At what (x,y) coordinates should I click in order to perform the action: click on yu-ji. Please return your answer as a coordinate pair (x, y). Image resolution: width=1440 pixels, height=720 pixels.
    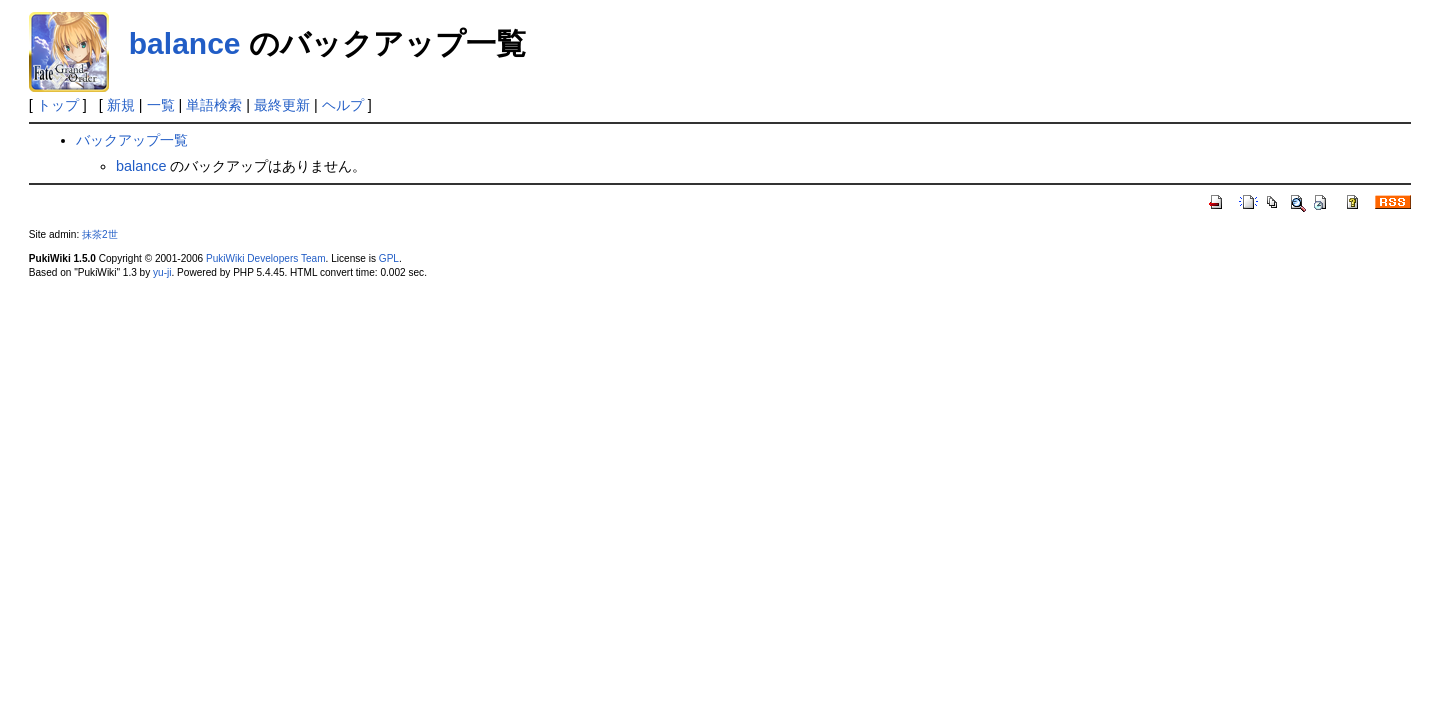
    Looking at the image, I should click on (162, 272).